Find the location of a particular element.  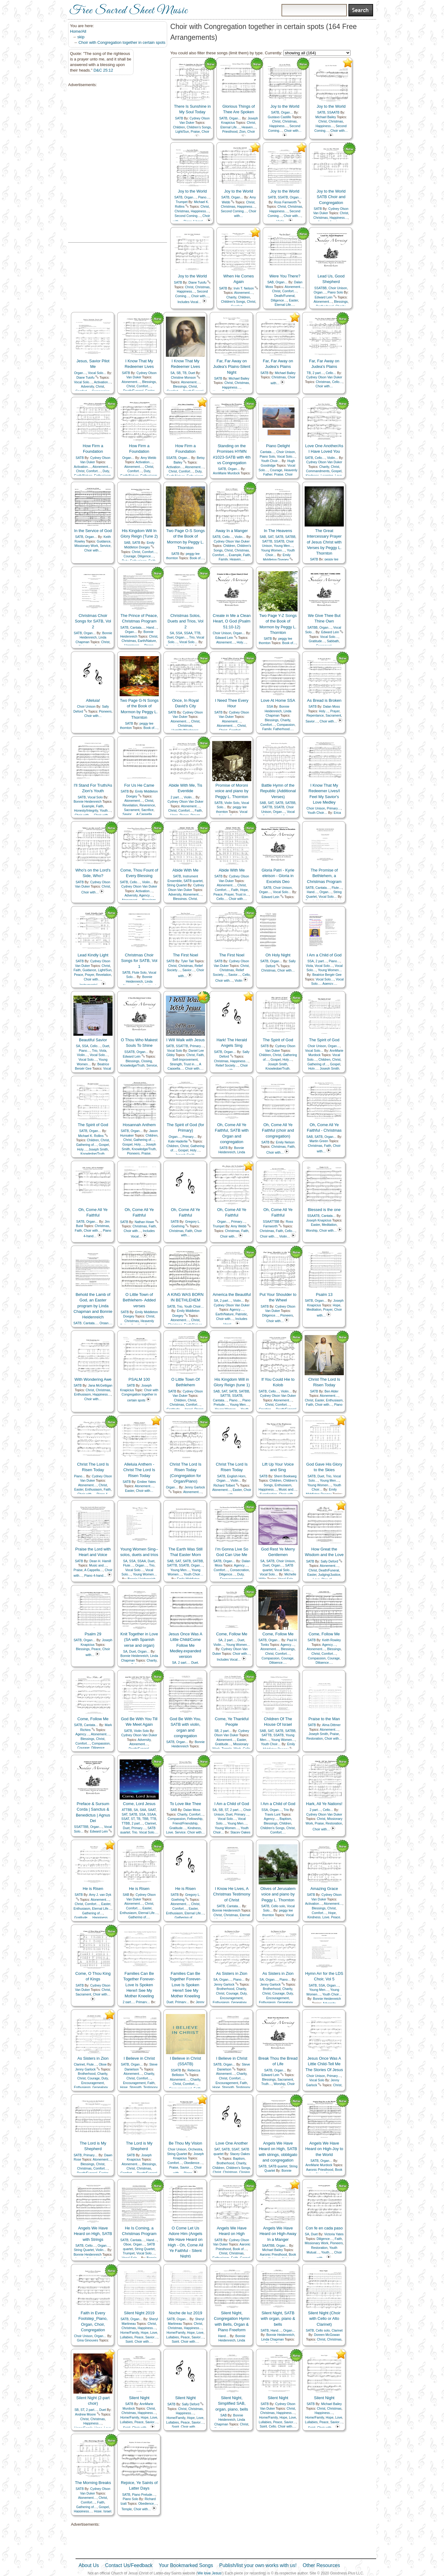

Silent Night, SATB with organ, piano & bells is located at coordinates (278, 2318).